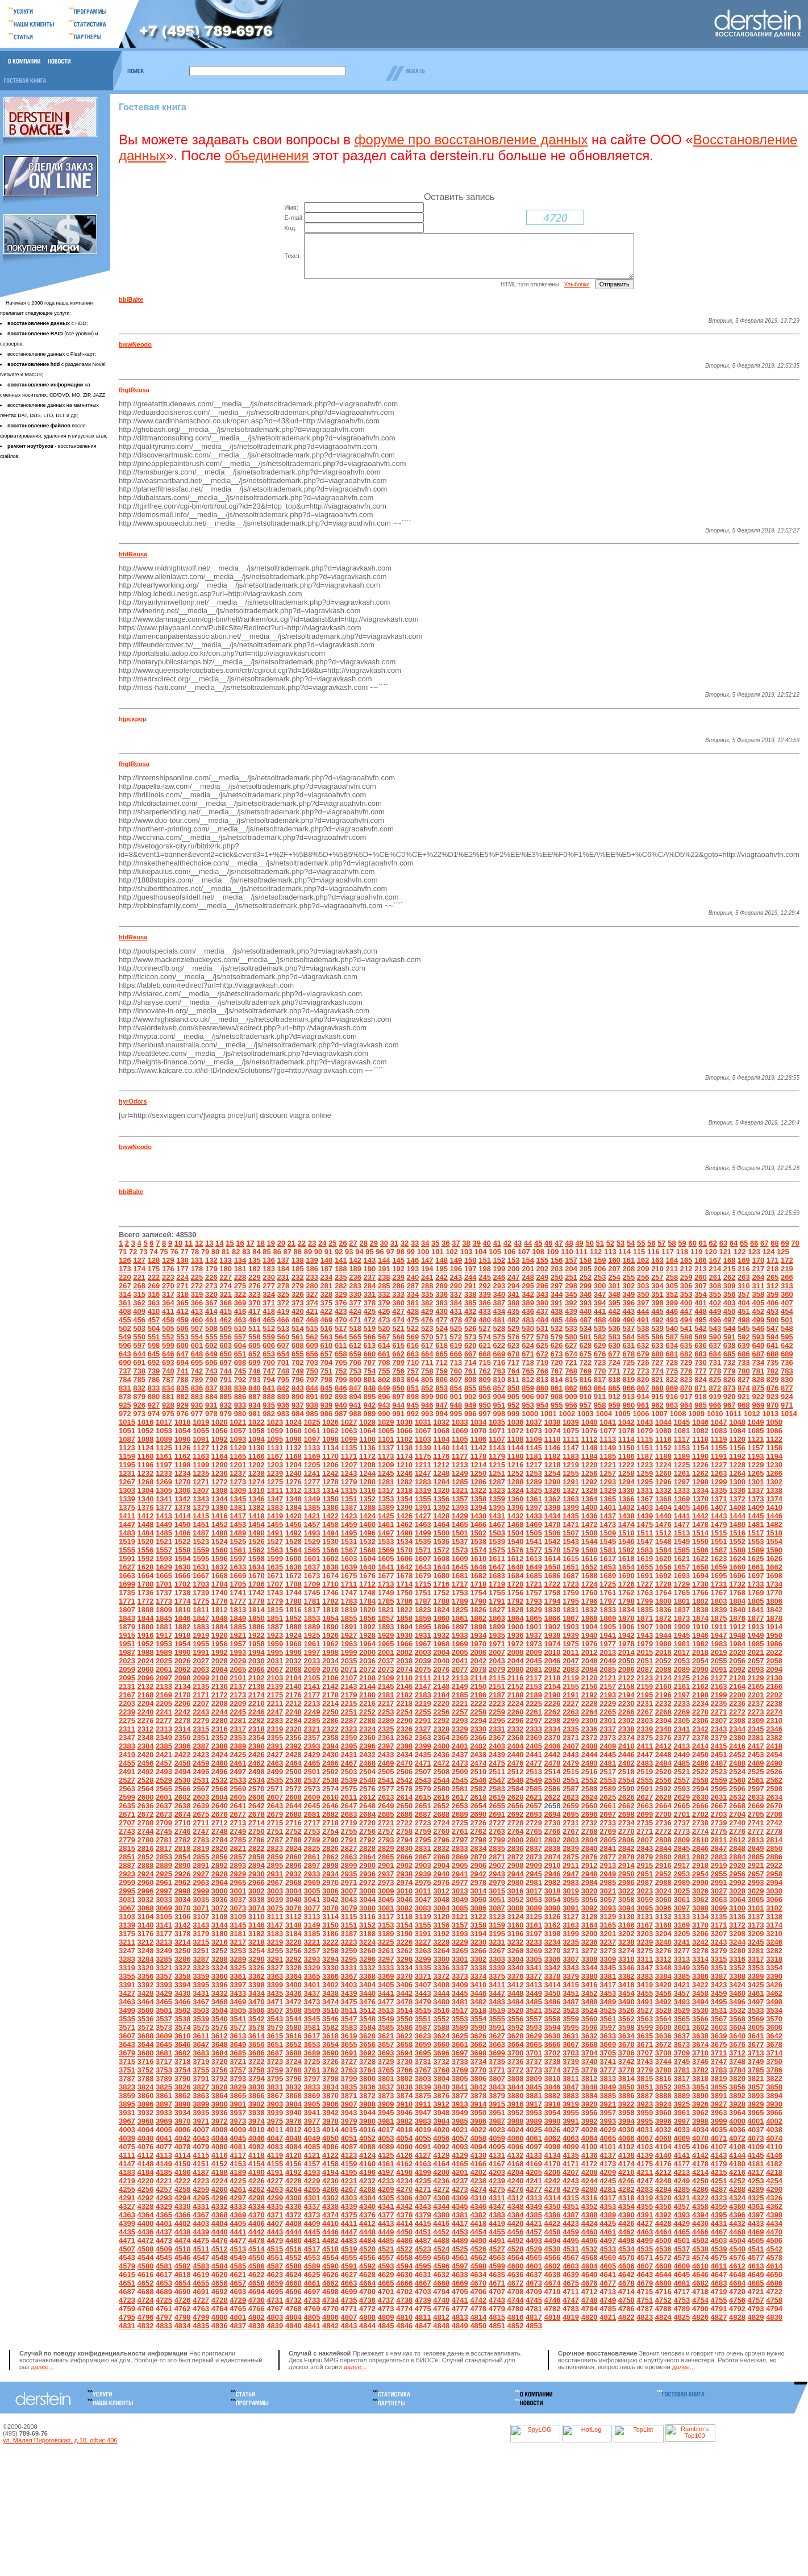  Describe the element at coordinates (293, 1737) in the screenshot. I see `2320` at that location.